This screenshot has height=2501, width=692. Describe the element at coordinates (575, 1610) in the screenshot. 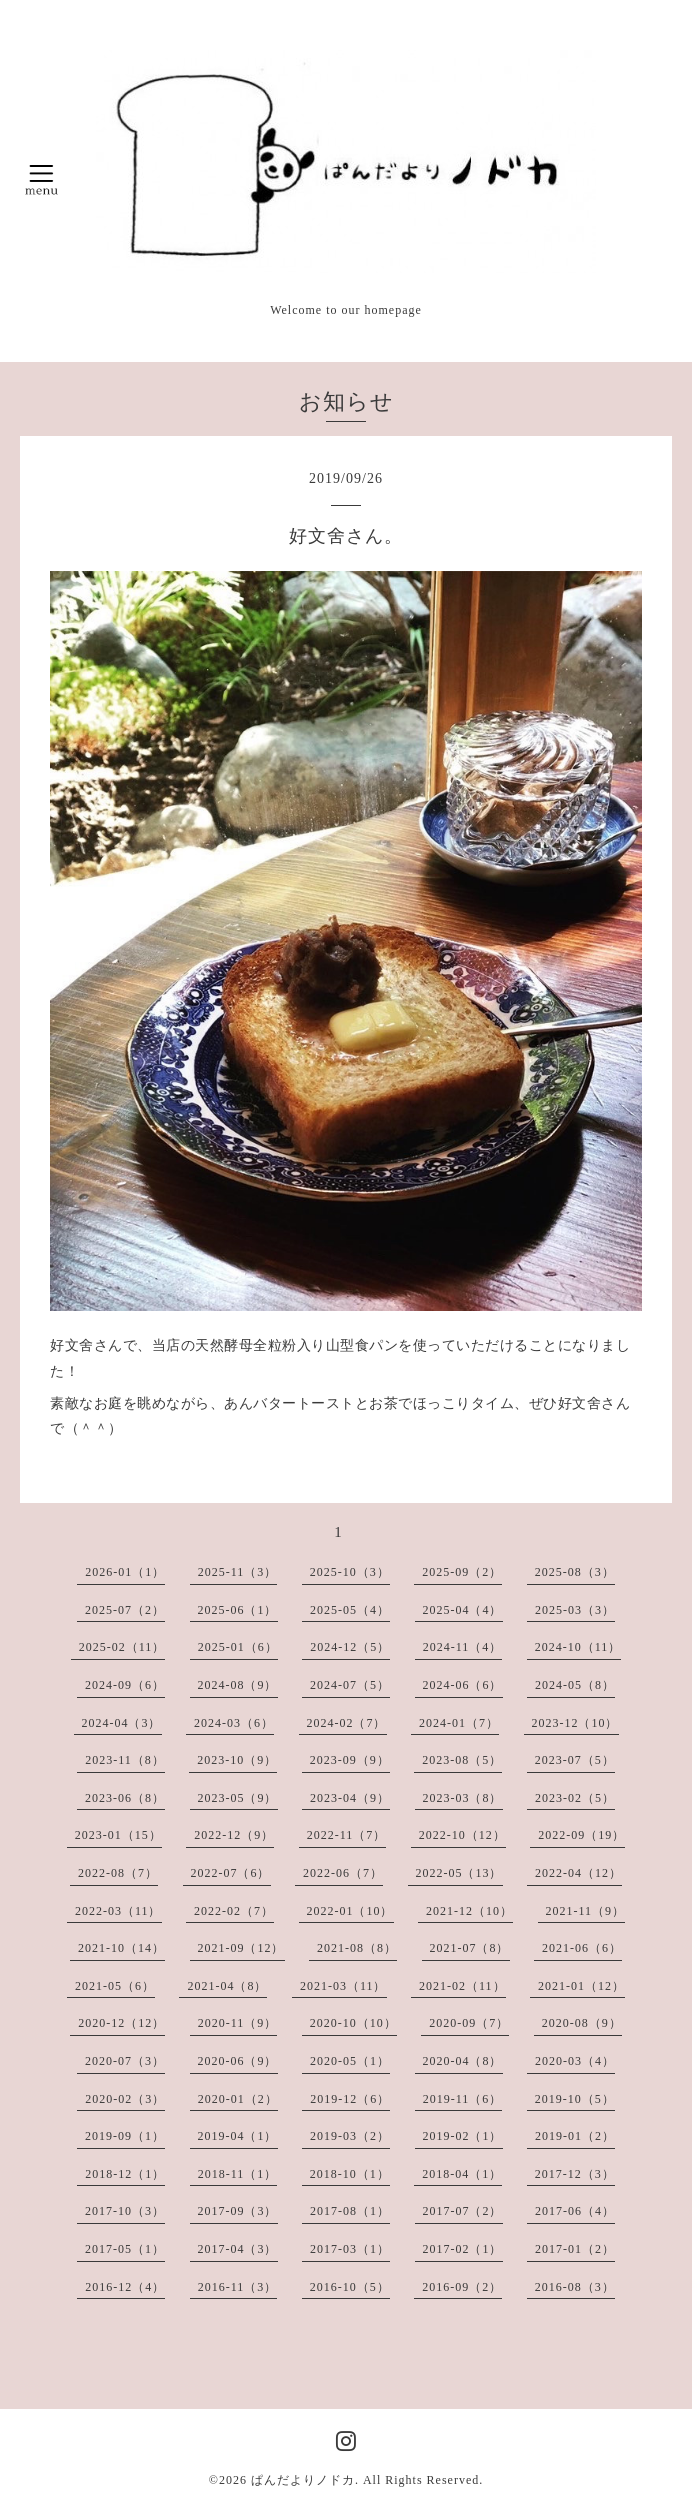

I see `2025-03（3）` at that location.